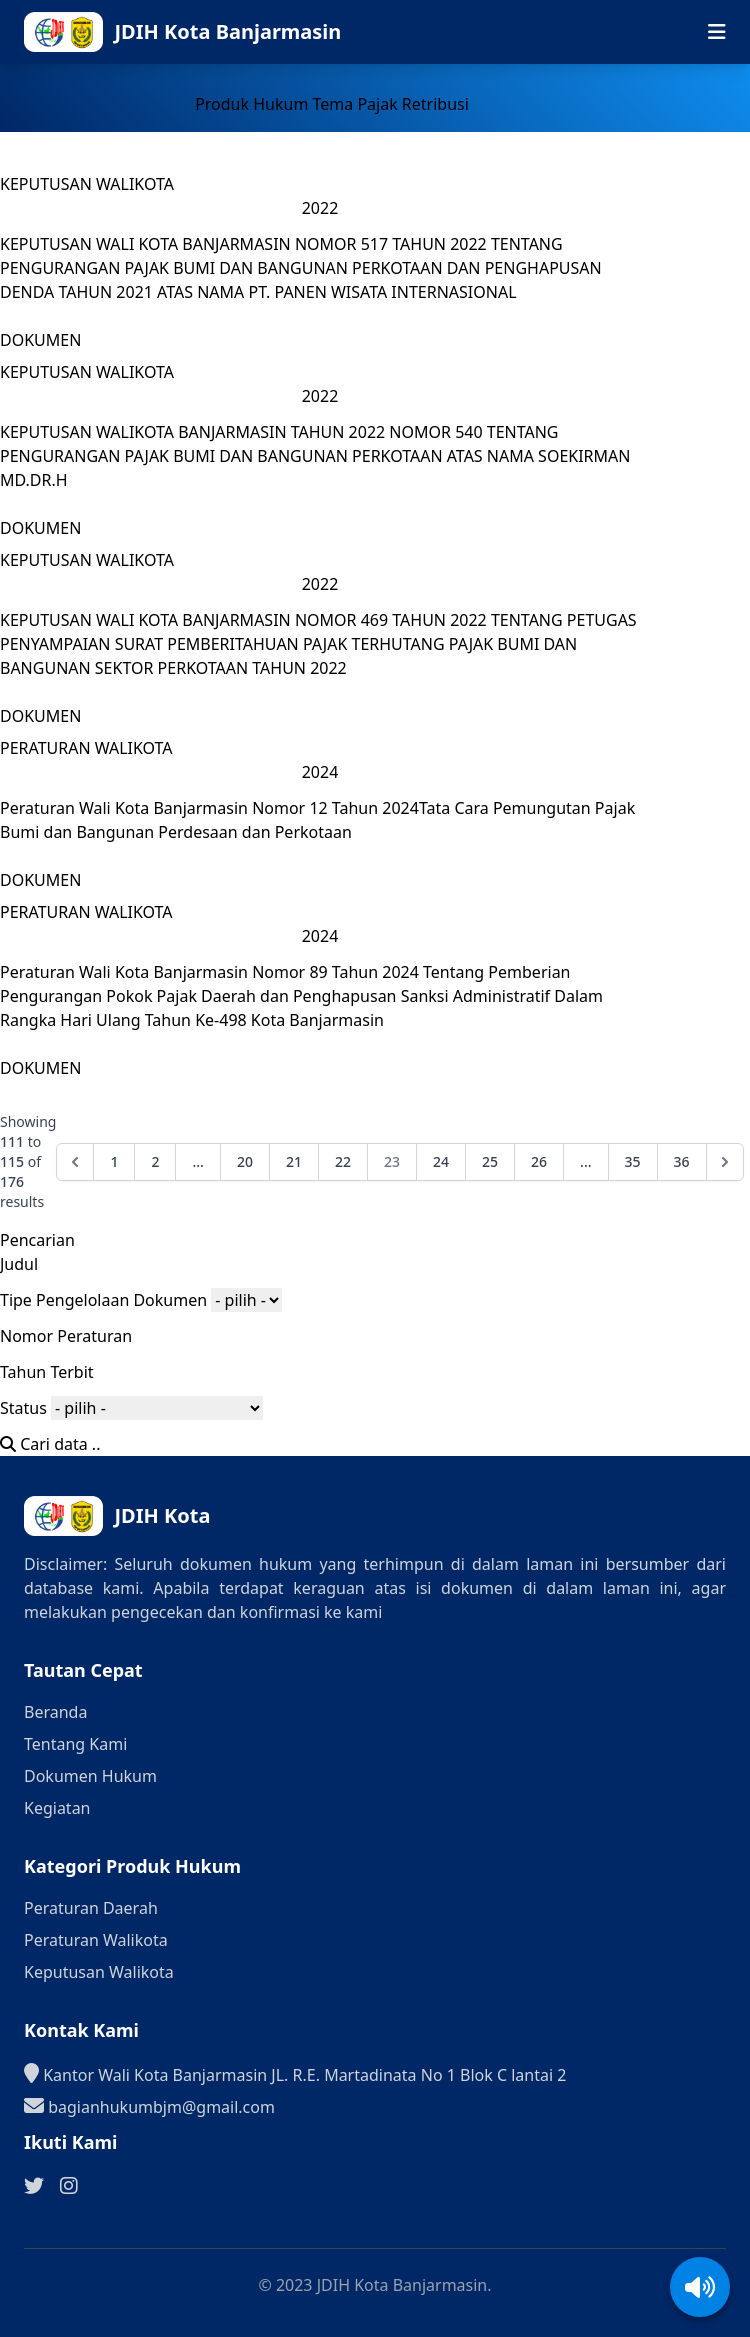  I want to click on 25 [Go to page 25], so click(490, 1161).